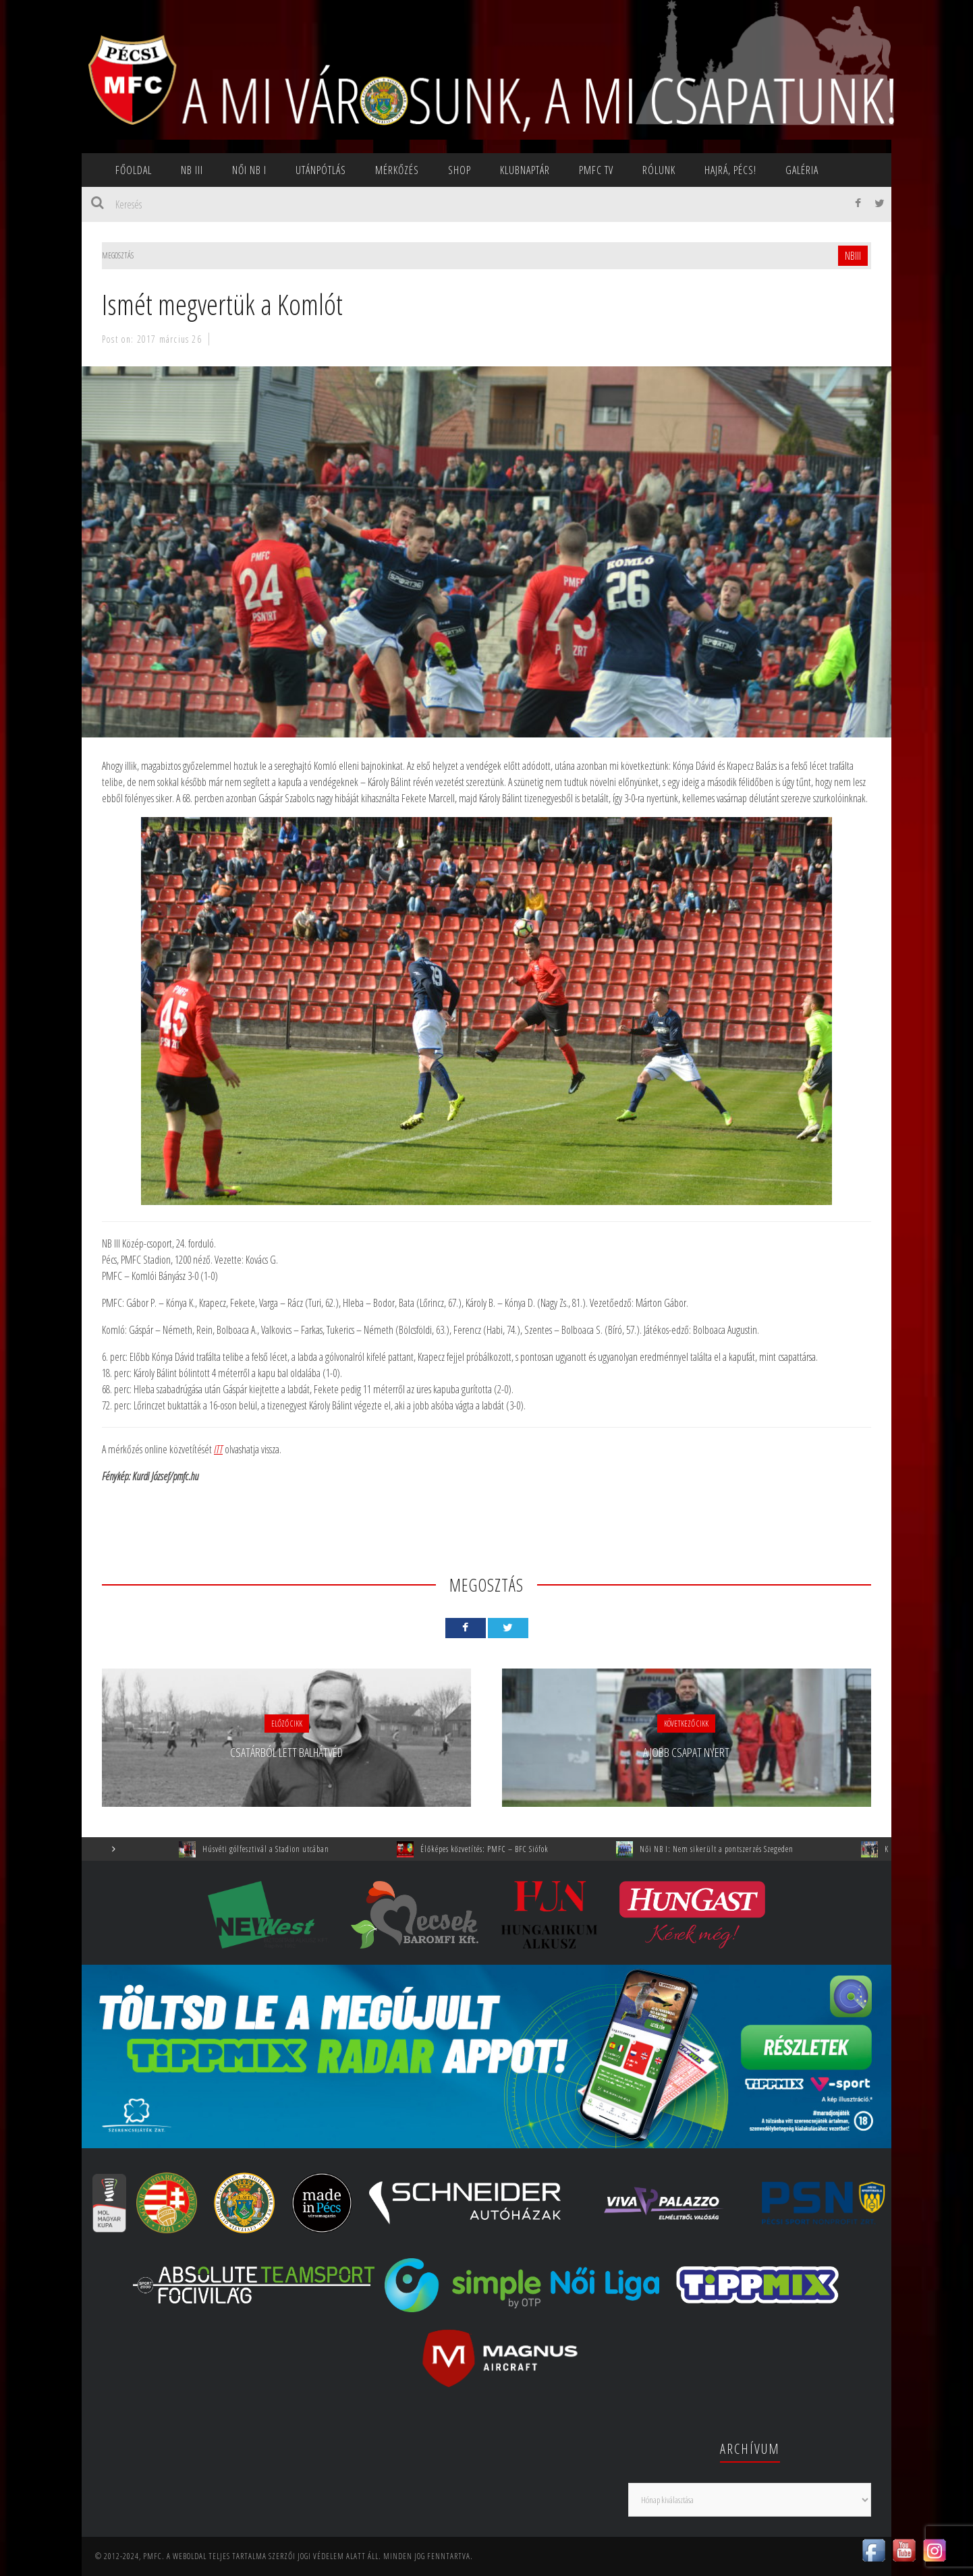 This screenshot has width=973, height=2576. What do you see at coordinates (152, 2556) in the screenshot?
I see `PMFC` at bounding box center [152, 2556].